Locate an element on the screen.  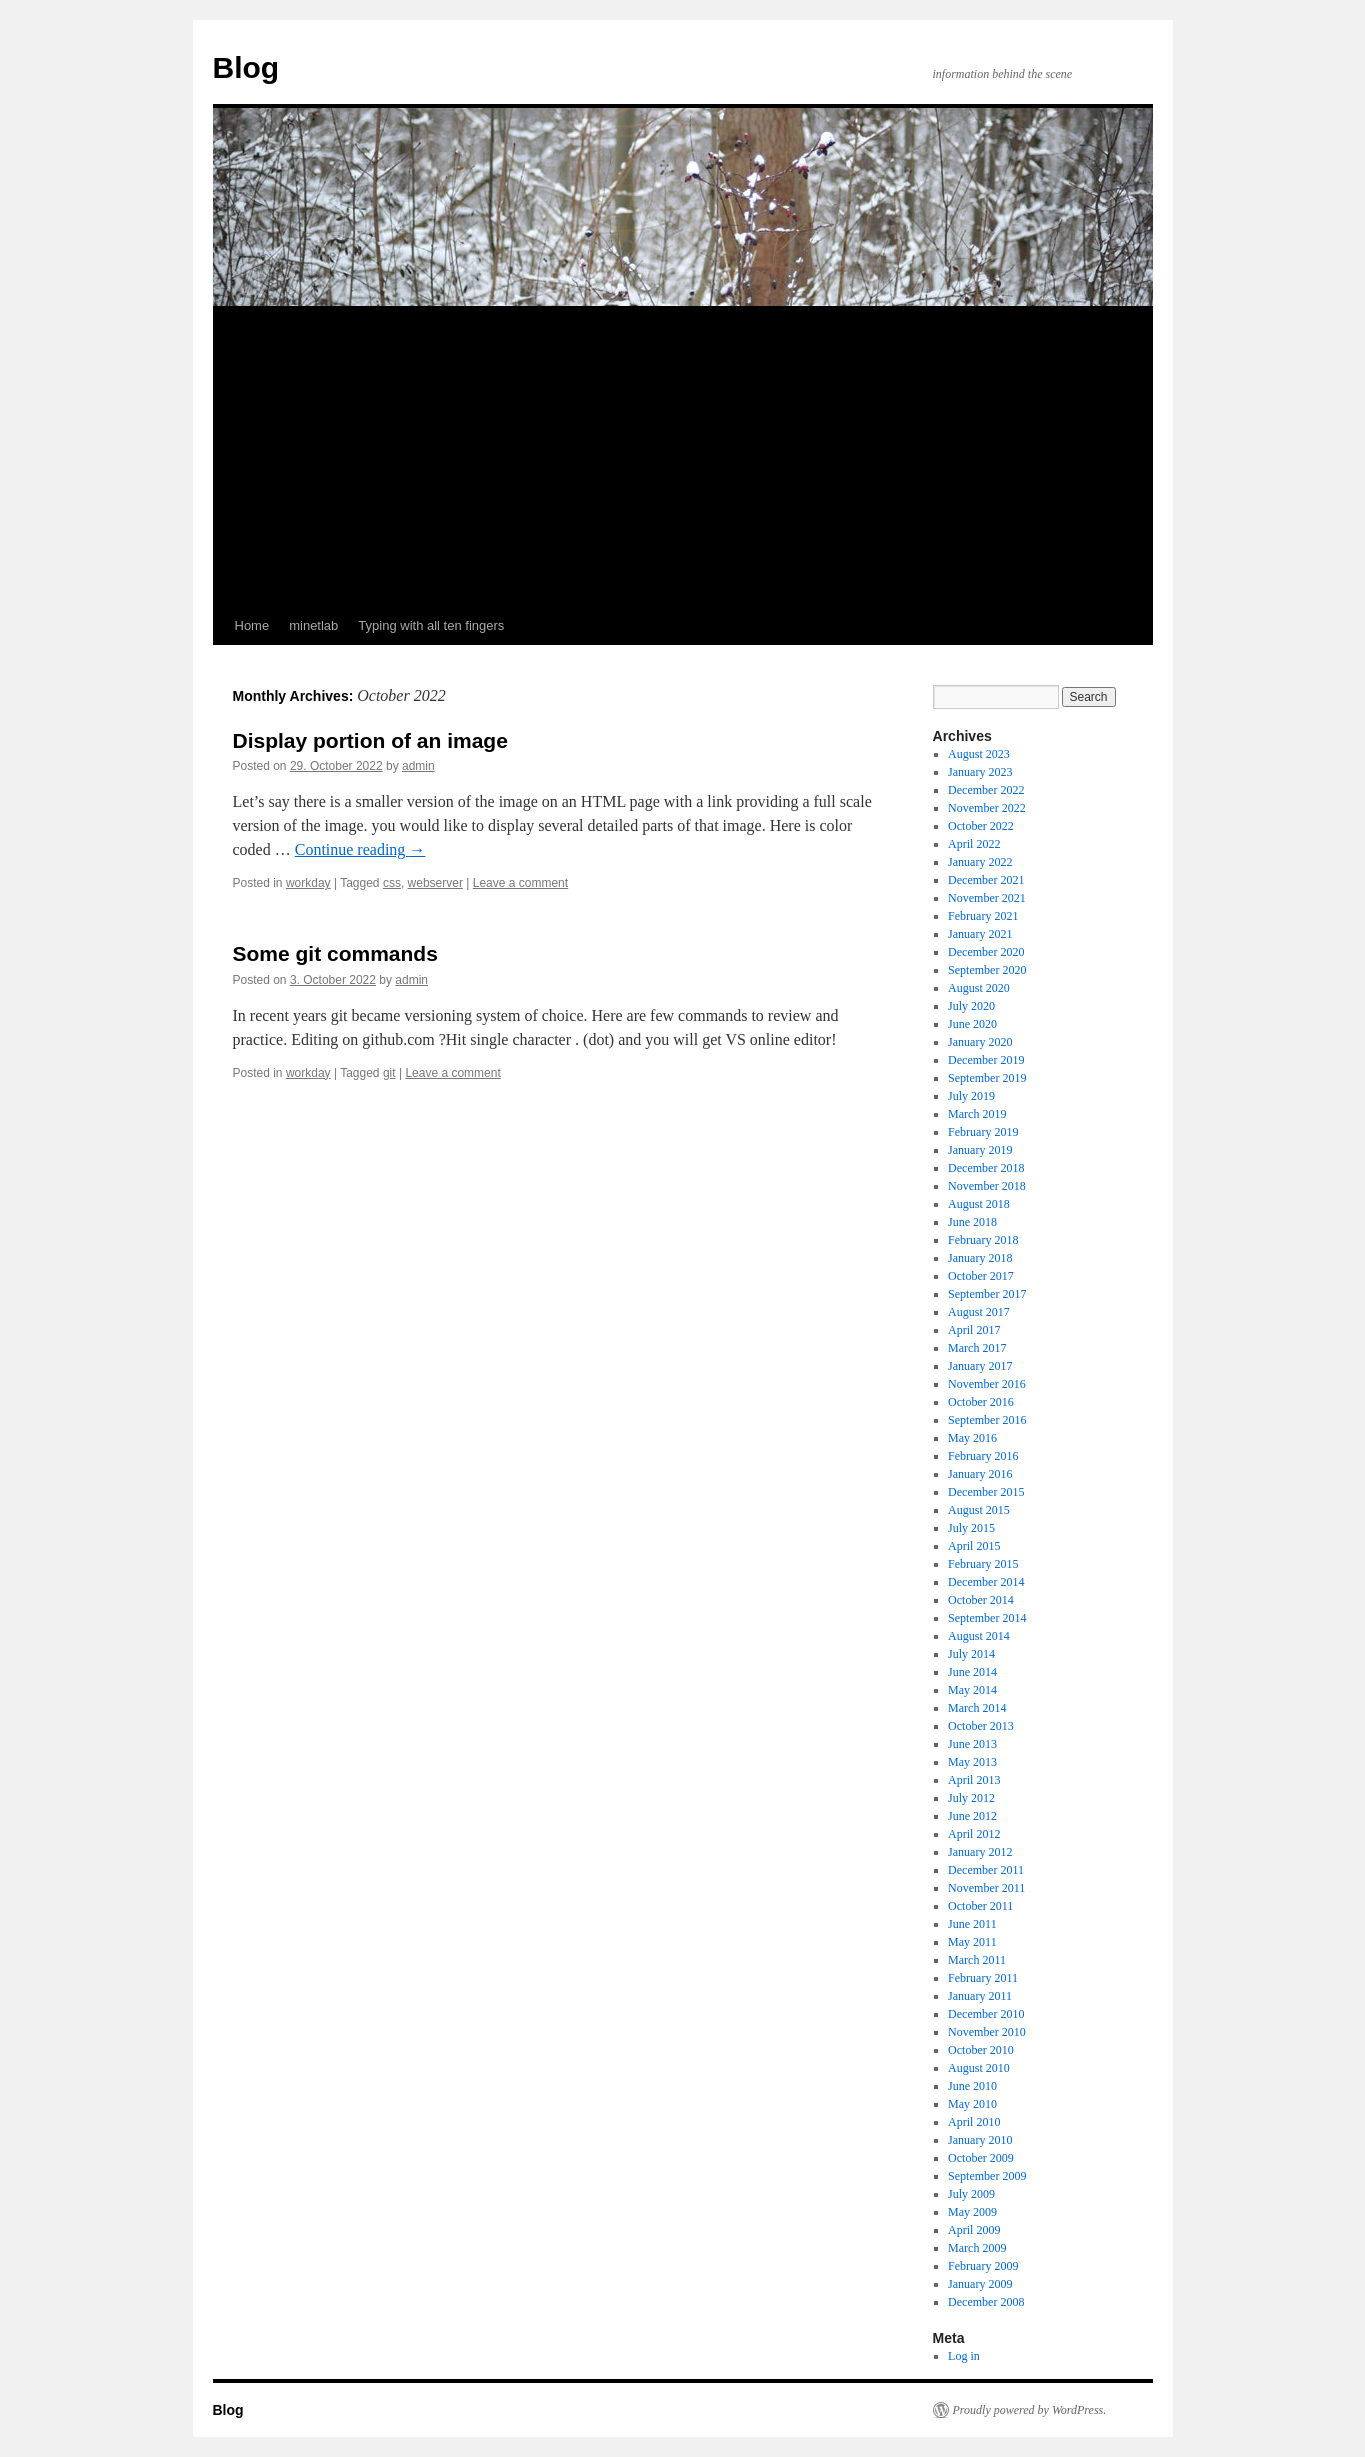
January 2019 is located at coordinates (980, 1150).